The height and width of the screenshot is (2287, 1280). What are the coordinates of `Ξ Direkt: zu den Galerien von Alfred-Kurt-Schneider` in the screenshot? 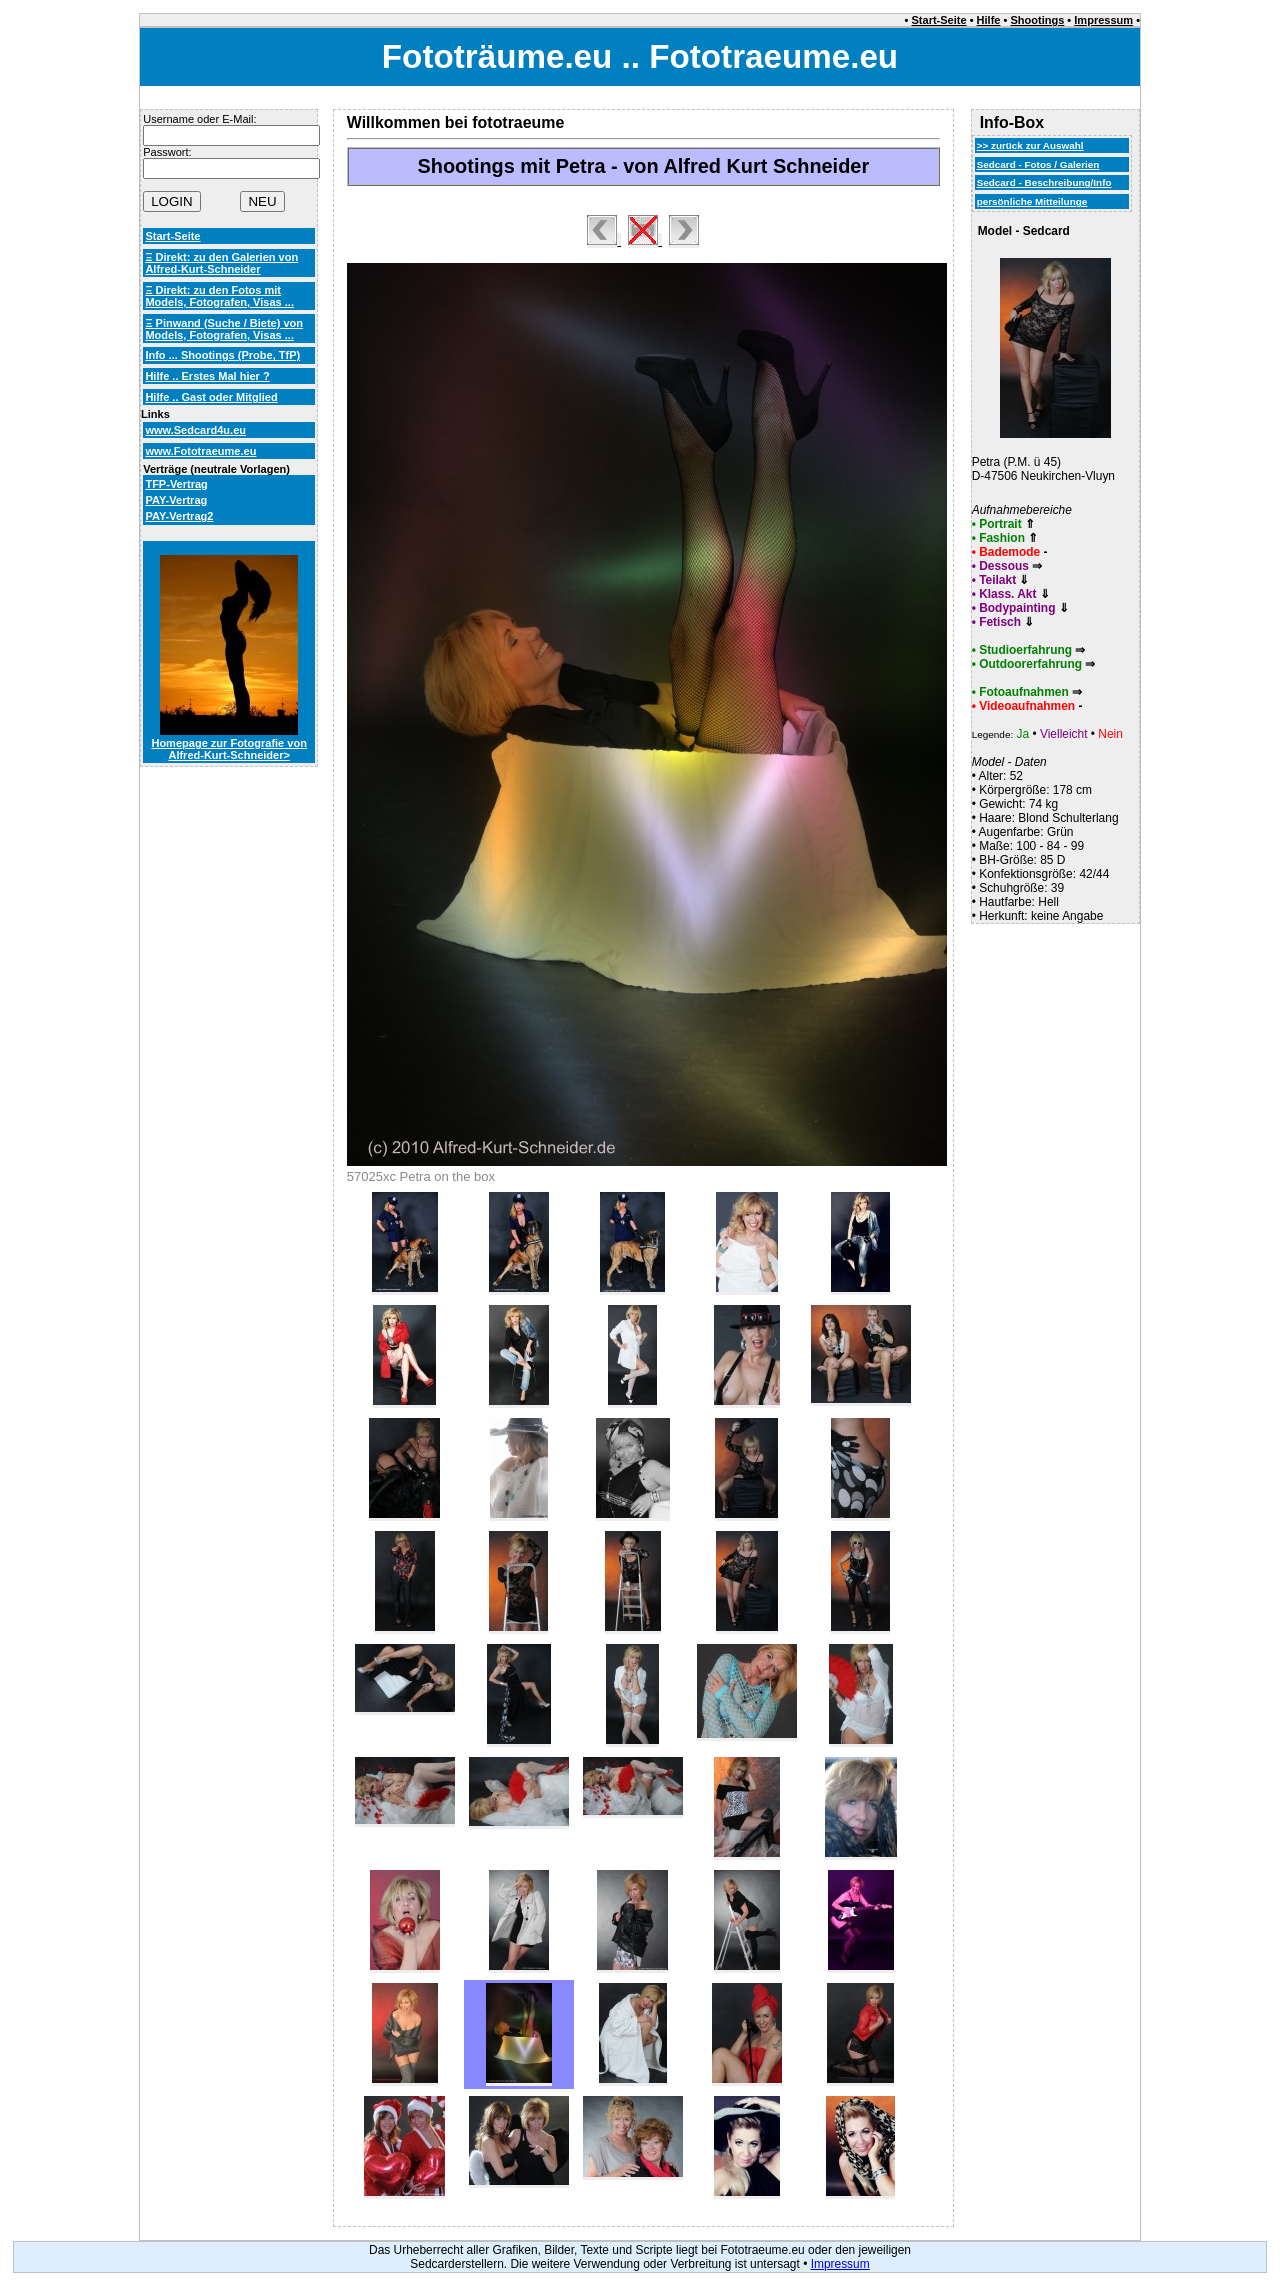 It's located at (221, 263).